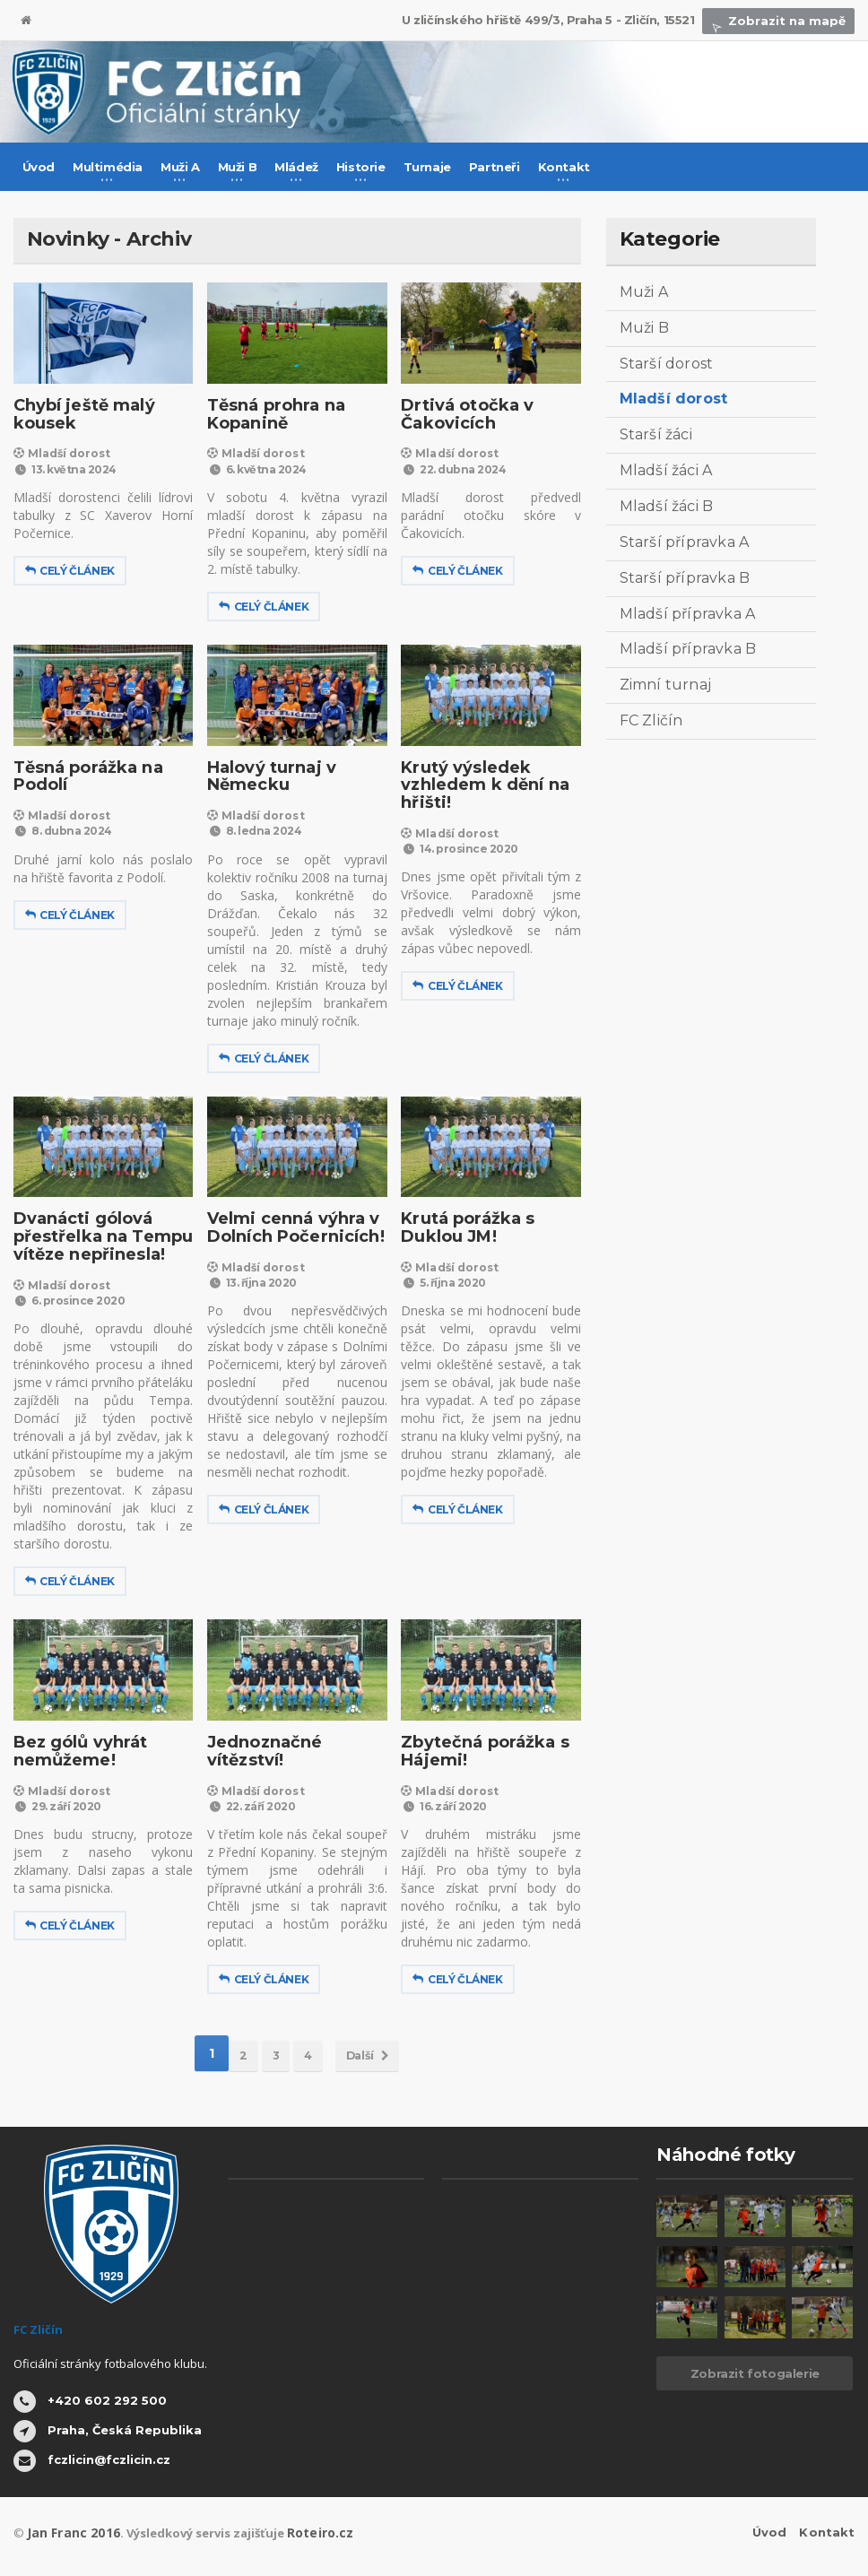  I want to click on Úvod, so click(38, 167).